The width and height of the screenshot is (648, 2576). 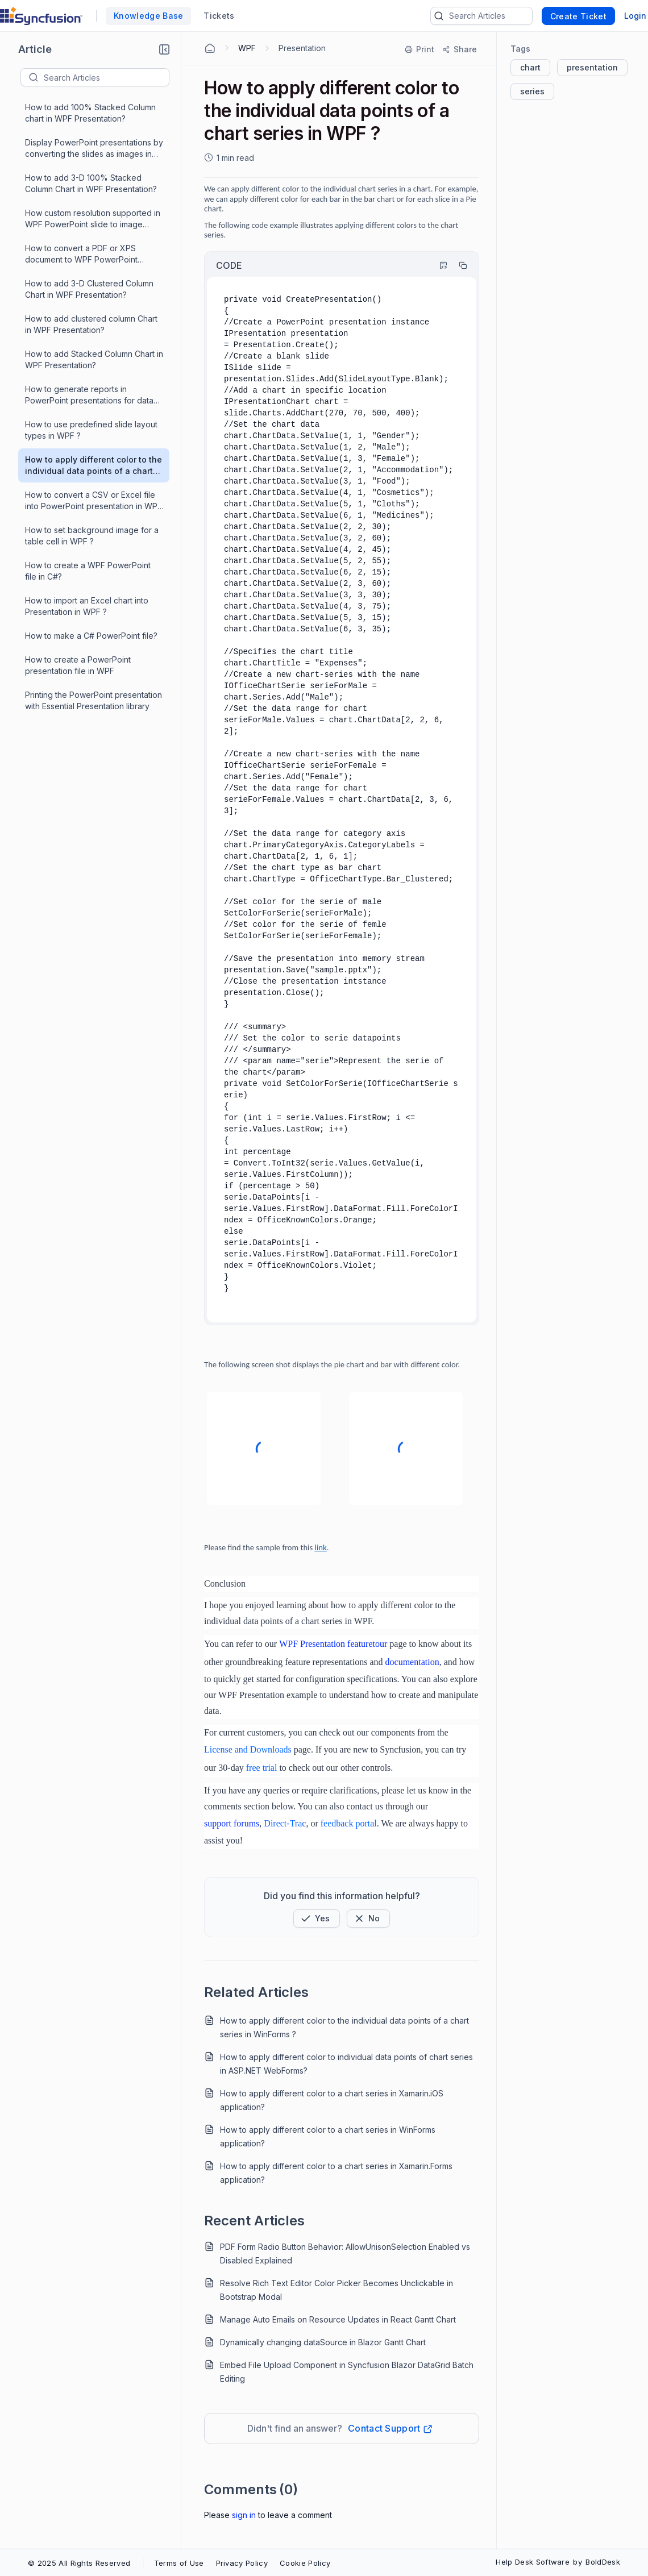 I want to click on [button], so click(x=164, y=49).